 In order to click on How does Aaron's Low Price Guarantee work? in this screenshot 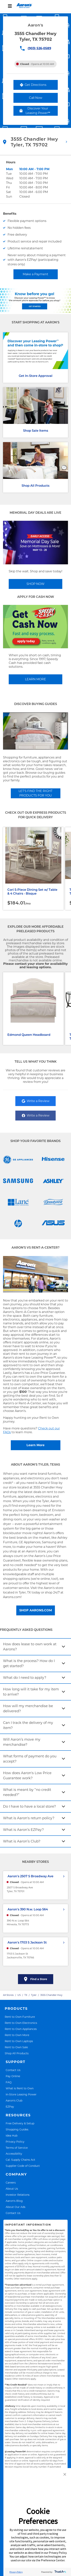, I will do `click(27, 1775)`.